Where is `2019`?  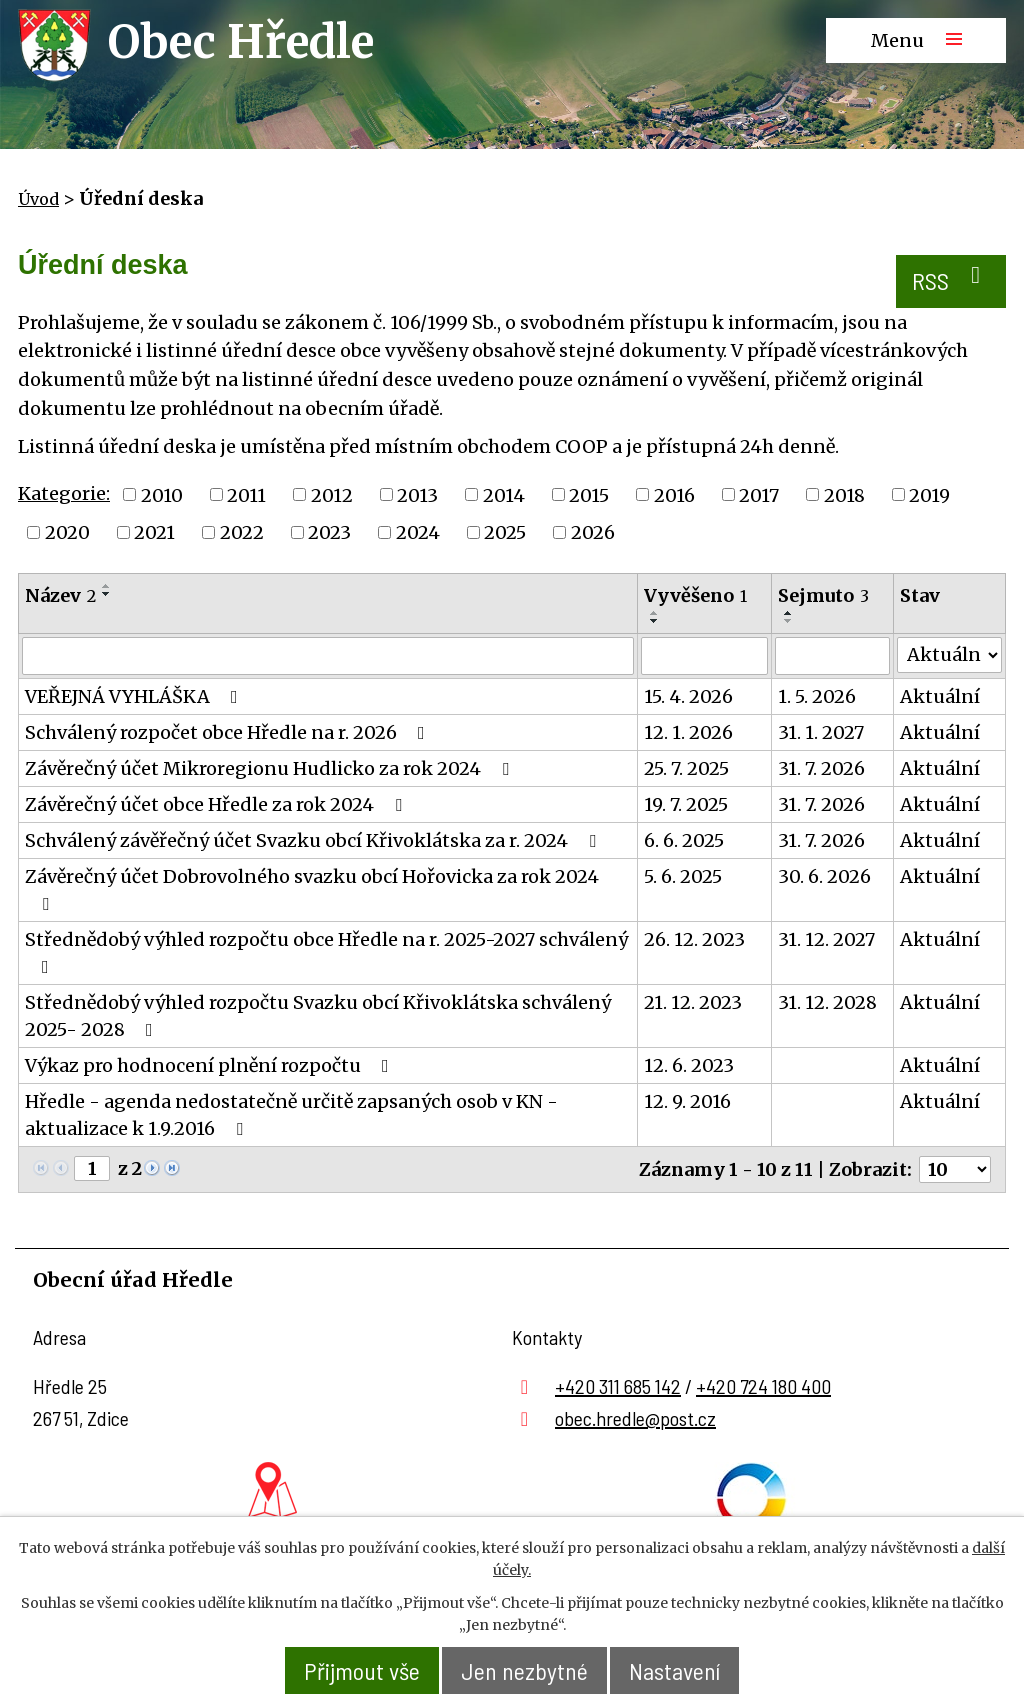 2019 is located at coordinates (929, 494).